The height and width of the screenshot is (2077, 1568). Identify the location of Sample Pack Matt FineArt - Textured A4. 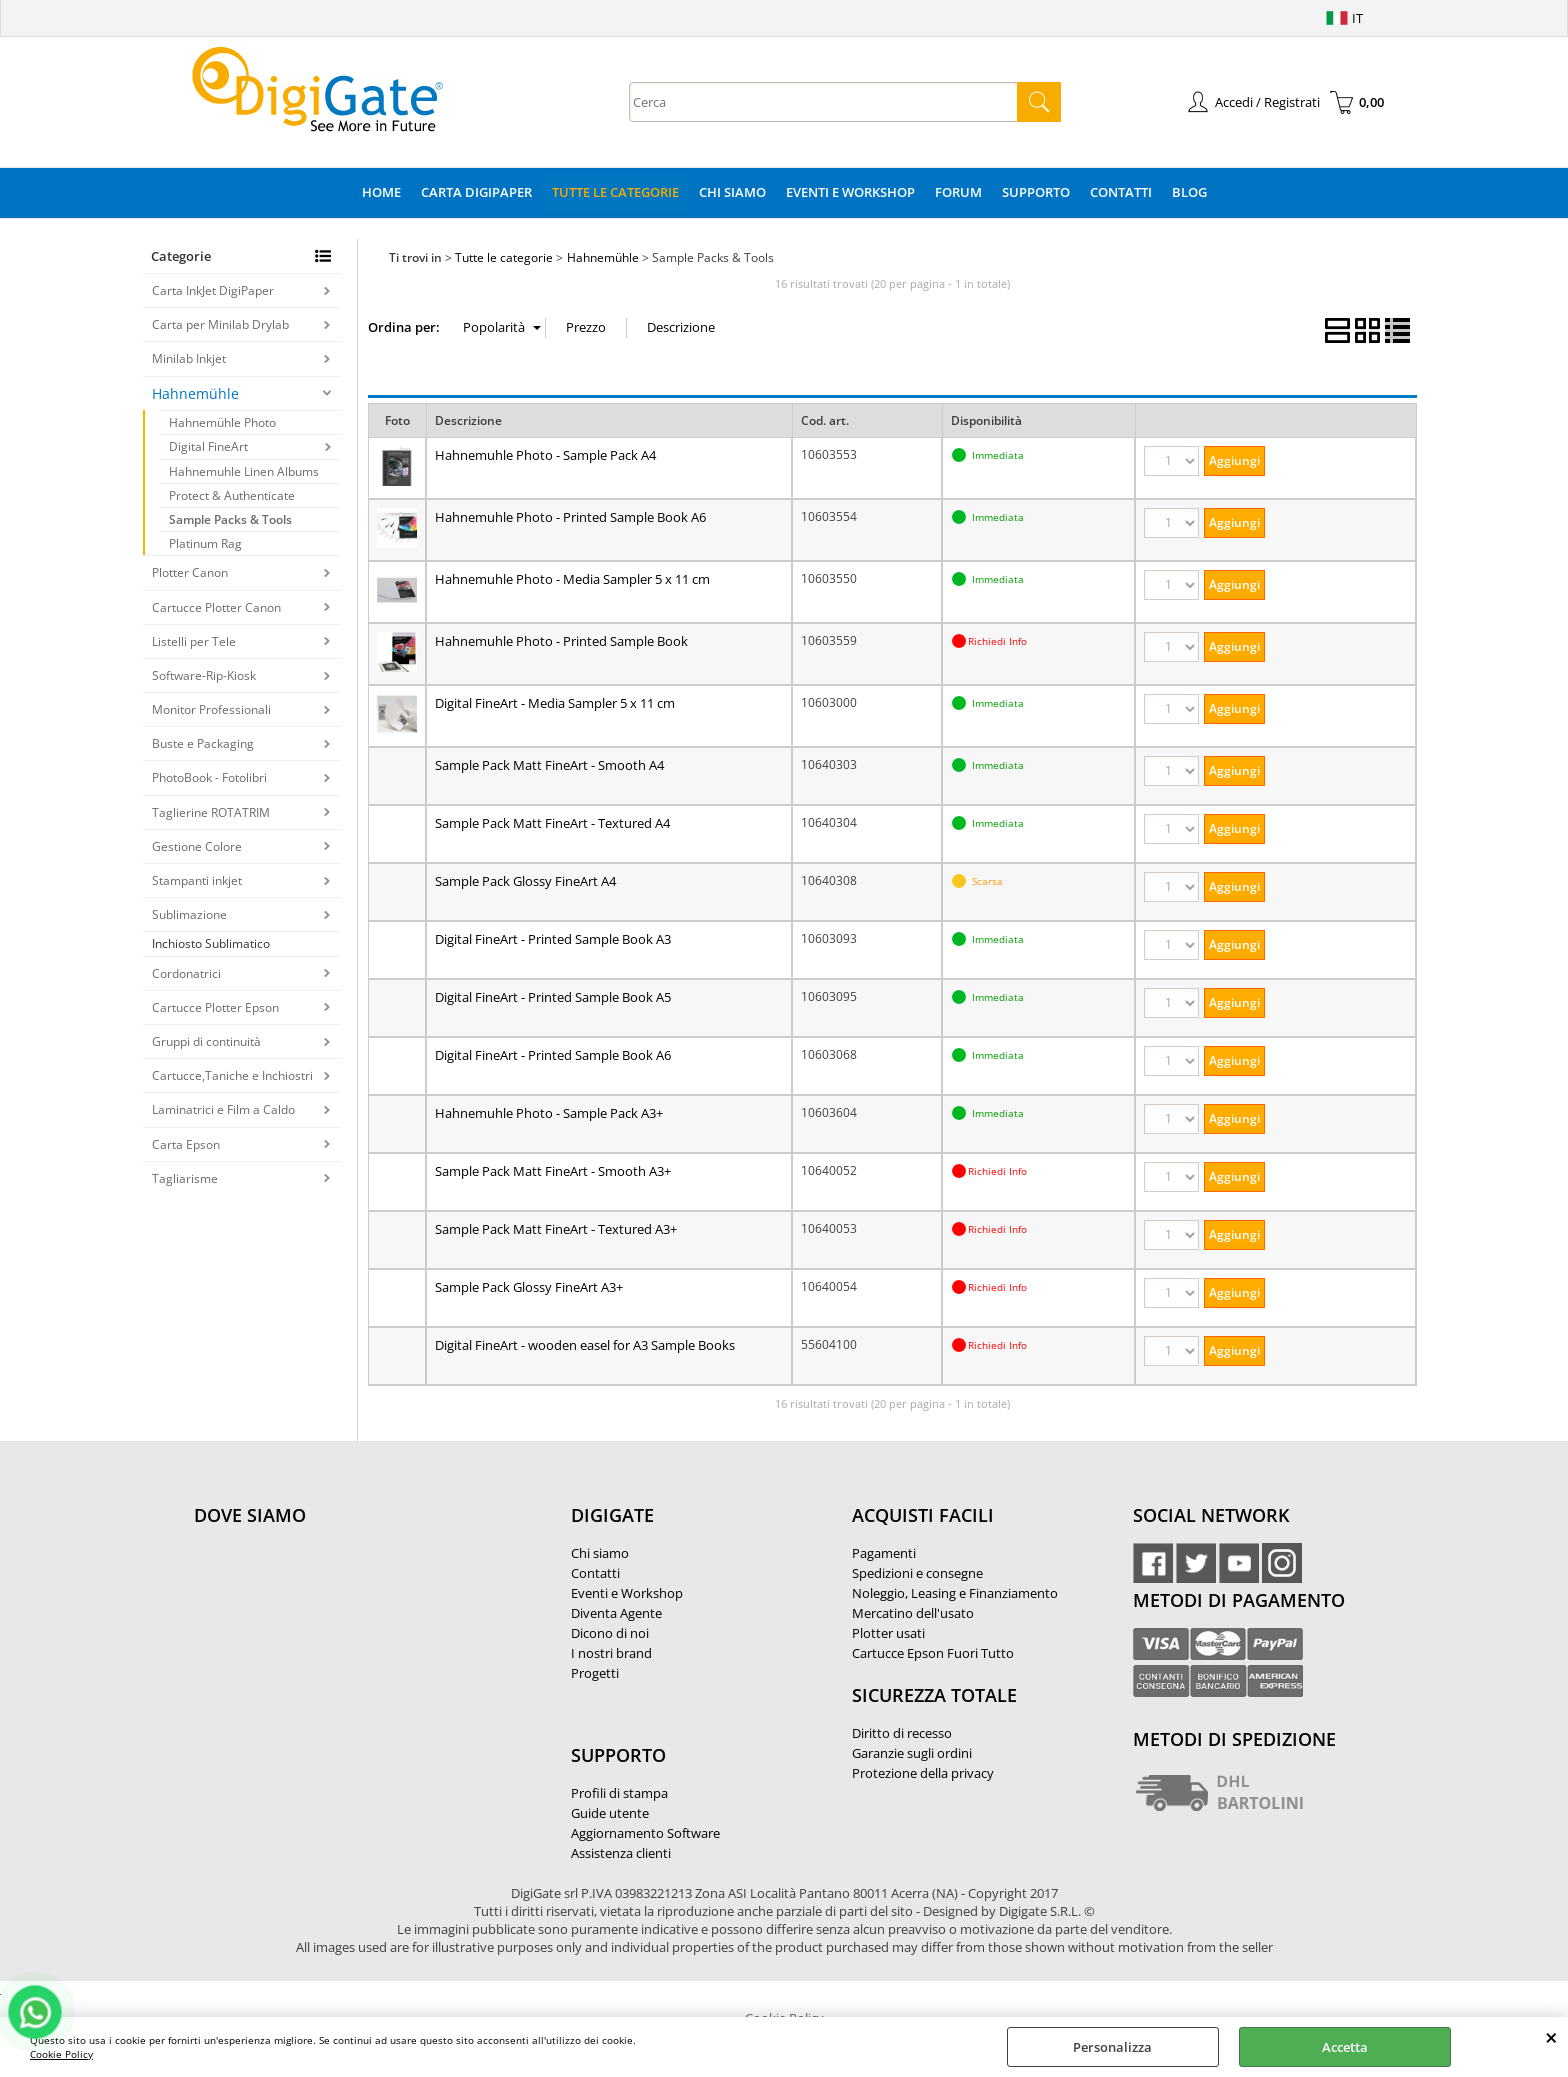
(552, 823).